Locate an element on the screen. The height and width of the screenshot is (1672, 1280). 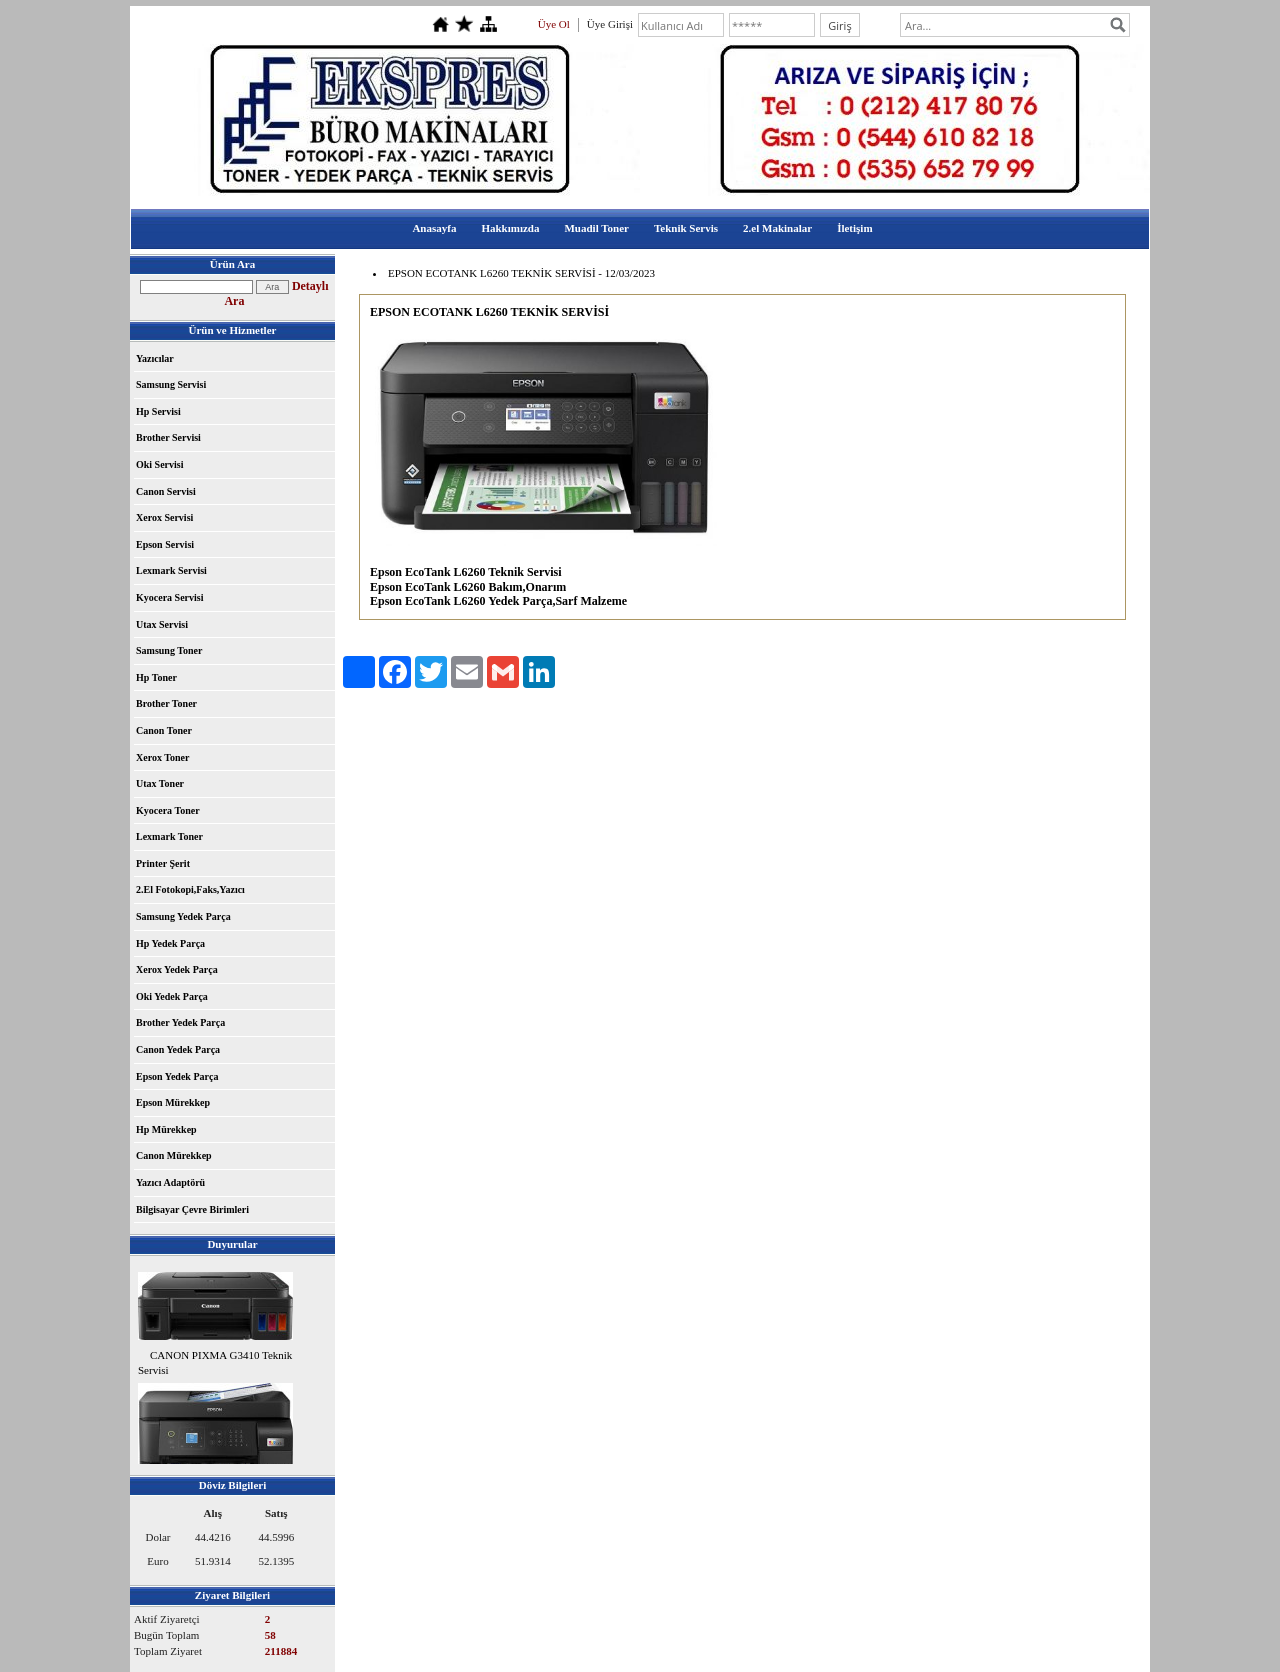
Kyocera Servisi is located at coordinates (169, 597).